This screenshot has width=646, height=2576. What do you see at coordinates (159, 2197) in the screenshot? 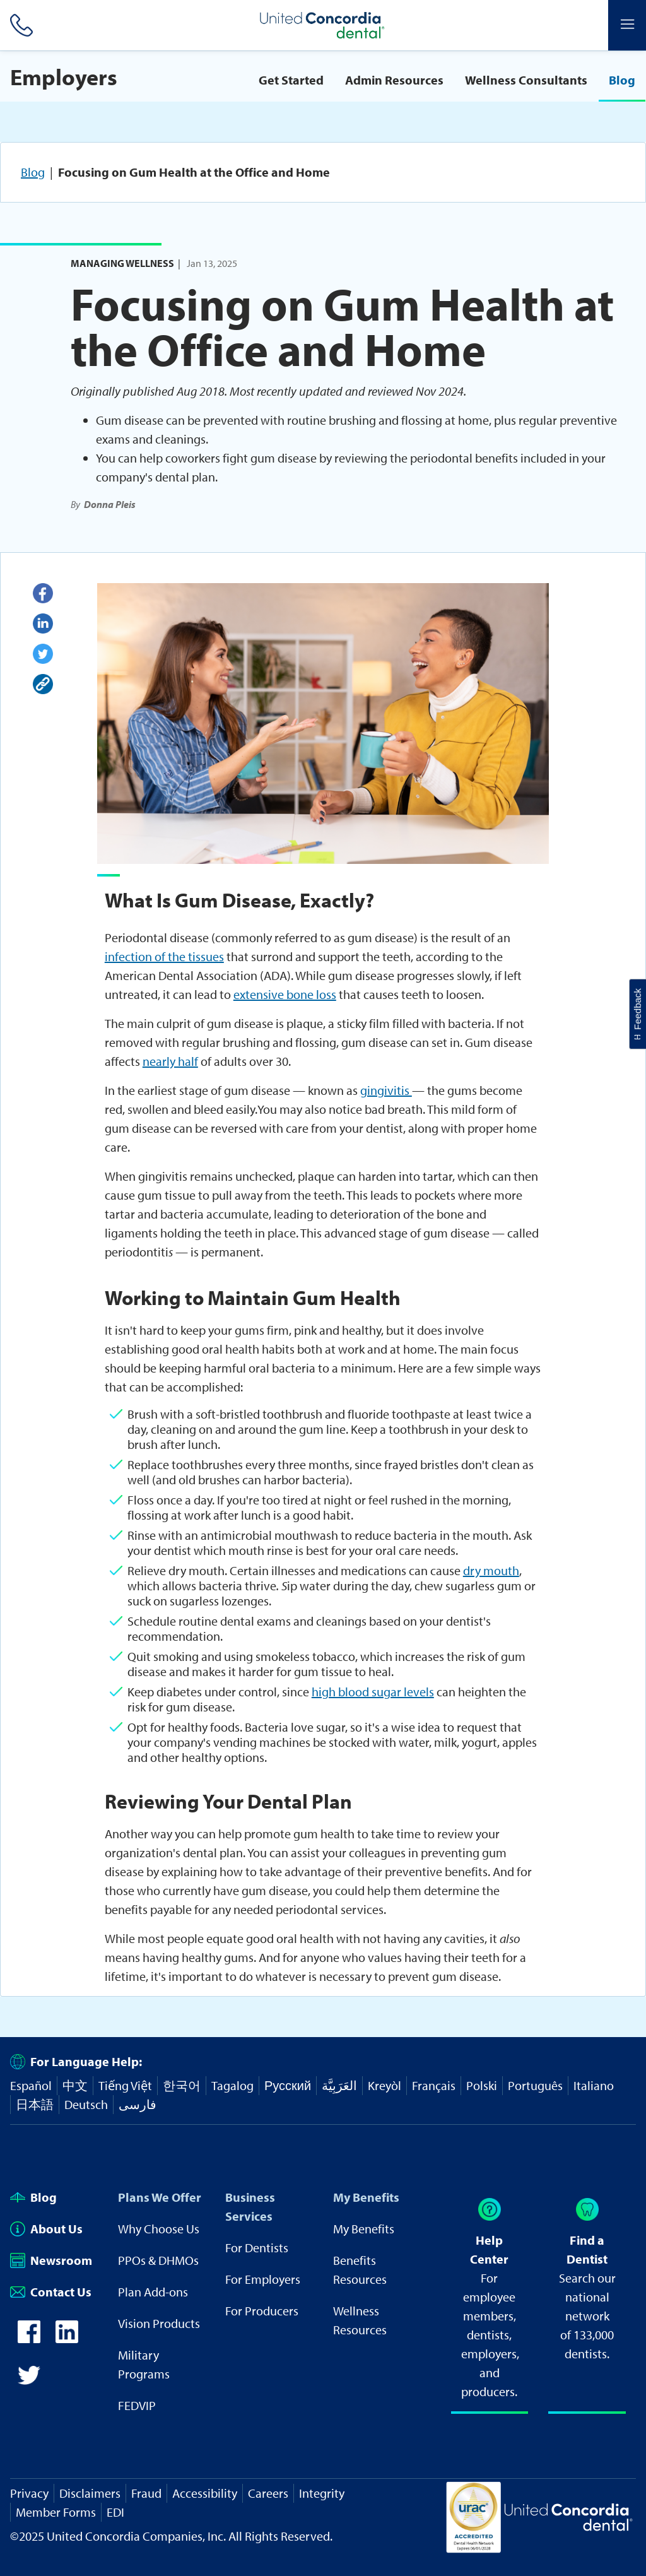
I see `Plans We Offer` at bounding box center [159, 2197].